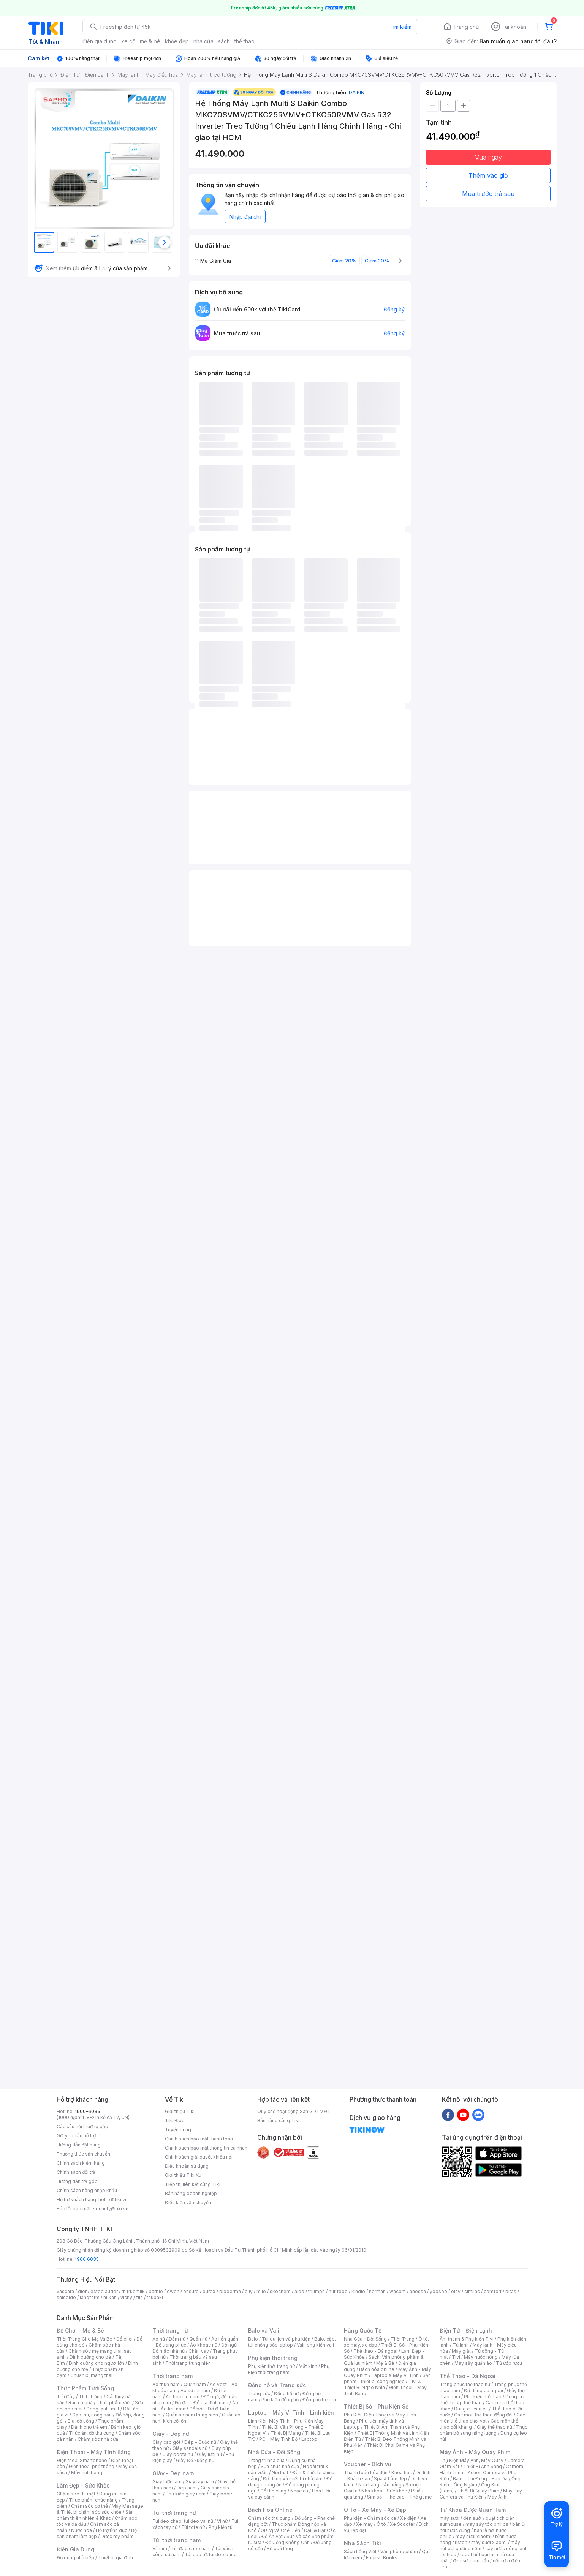 The height and width of the screenshot is (2576, 584). Describe the element at coordinates (280, 2530) in the screenshot. I see `Gia Vị và Chế Biến` at that location.